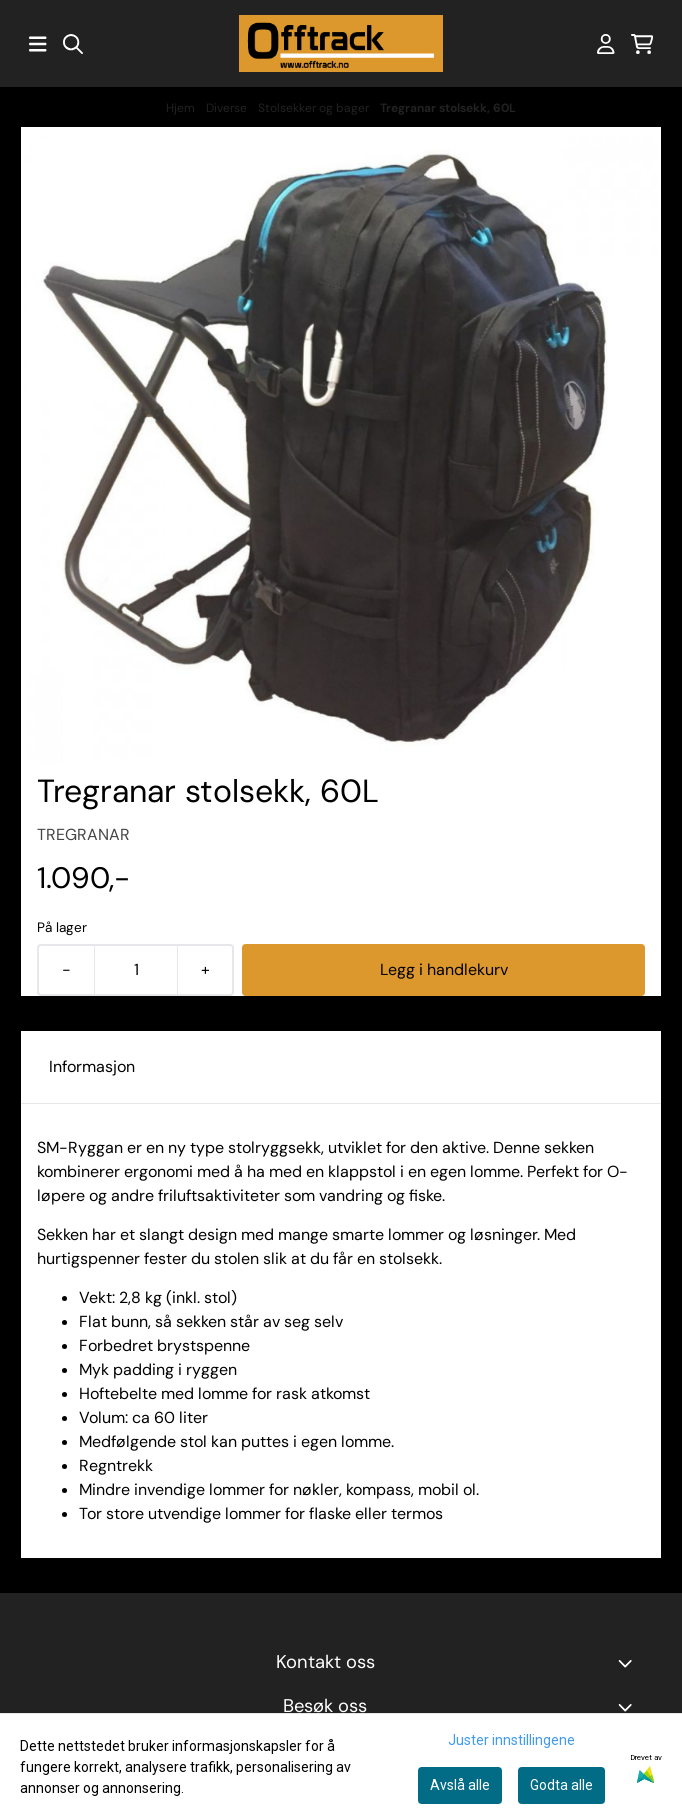 This screenshot has height=1820, width=682. Describe the element at coordinates (561, 1785) in the screenshot. I see `Godta alle` at that location.